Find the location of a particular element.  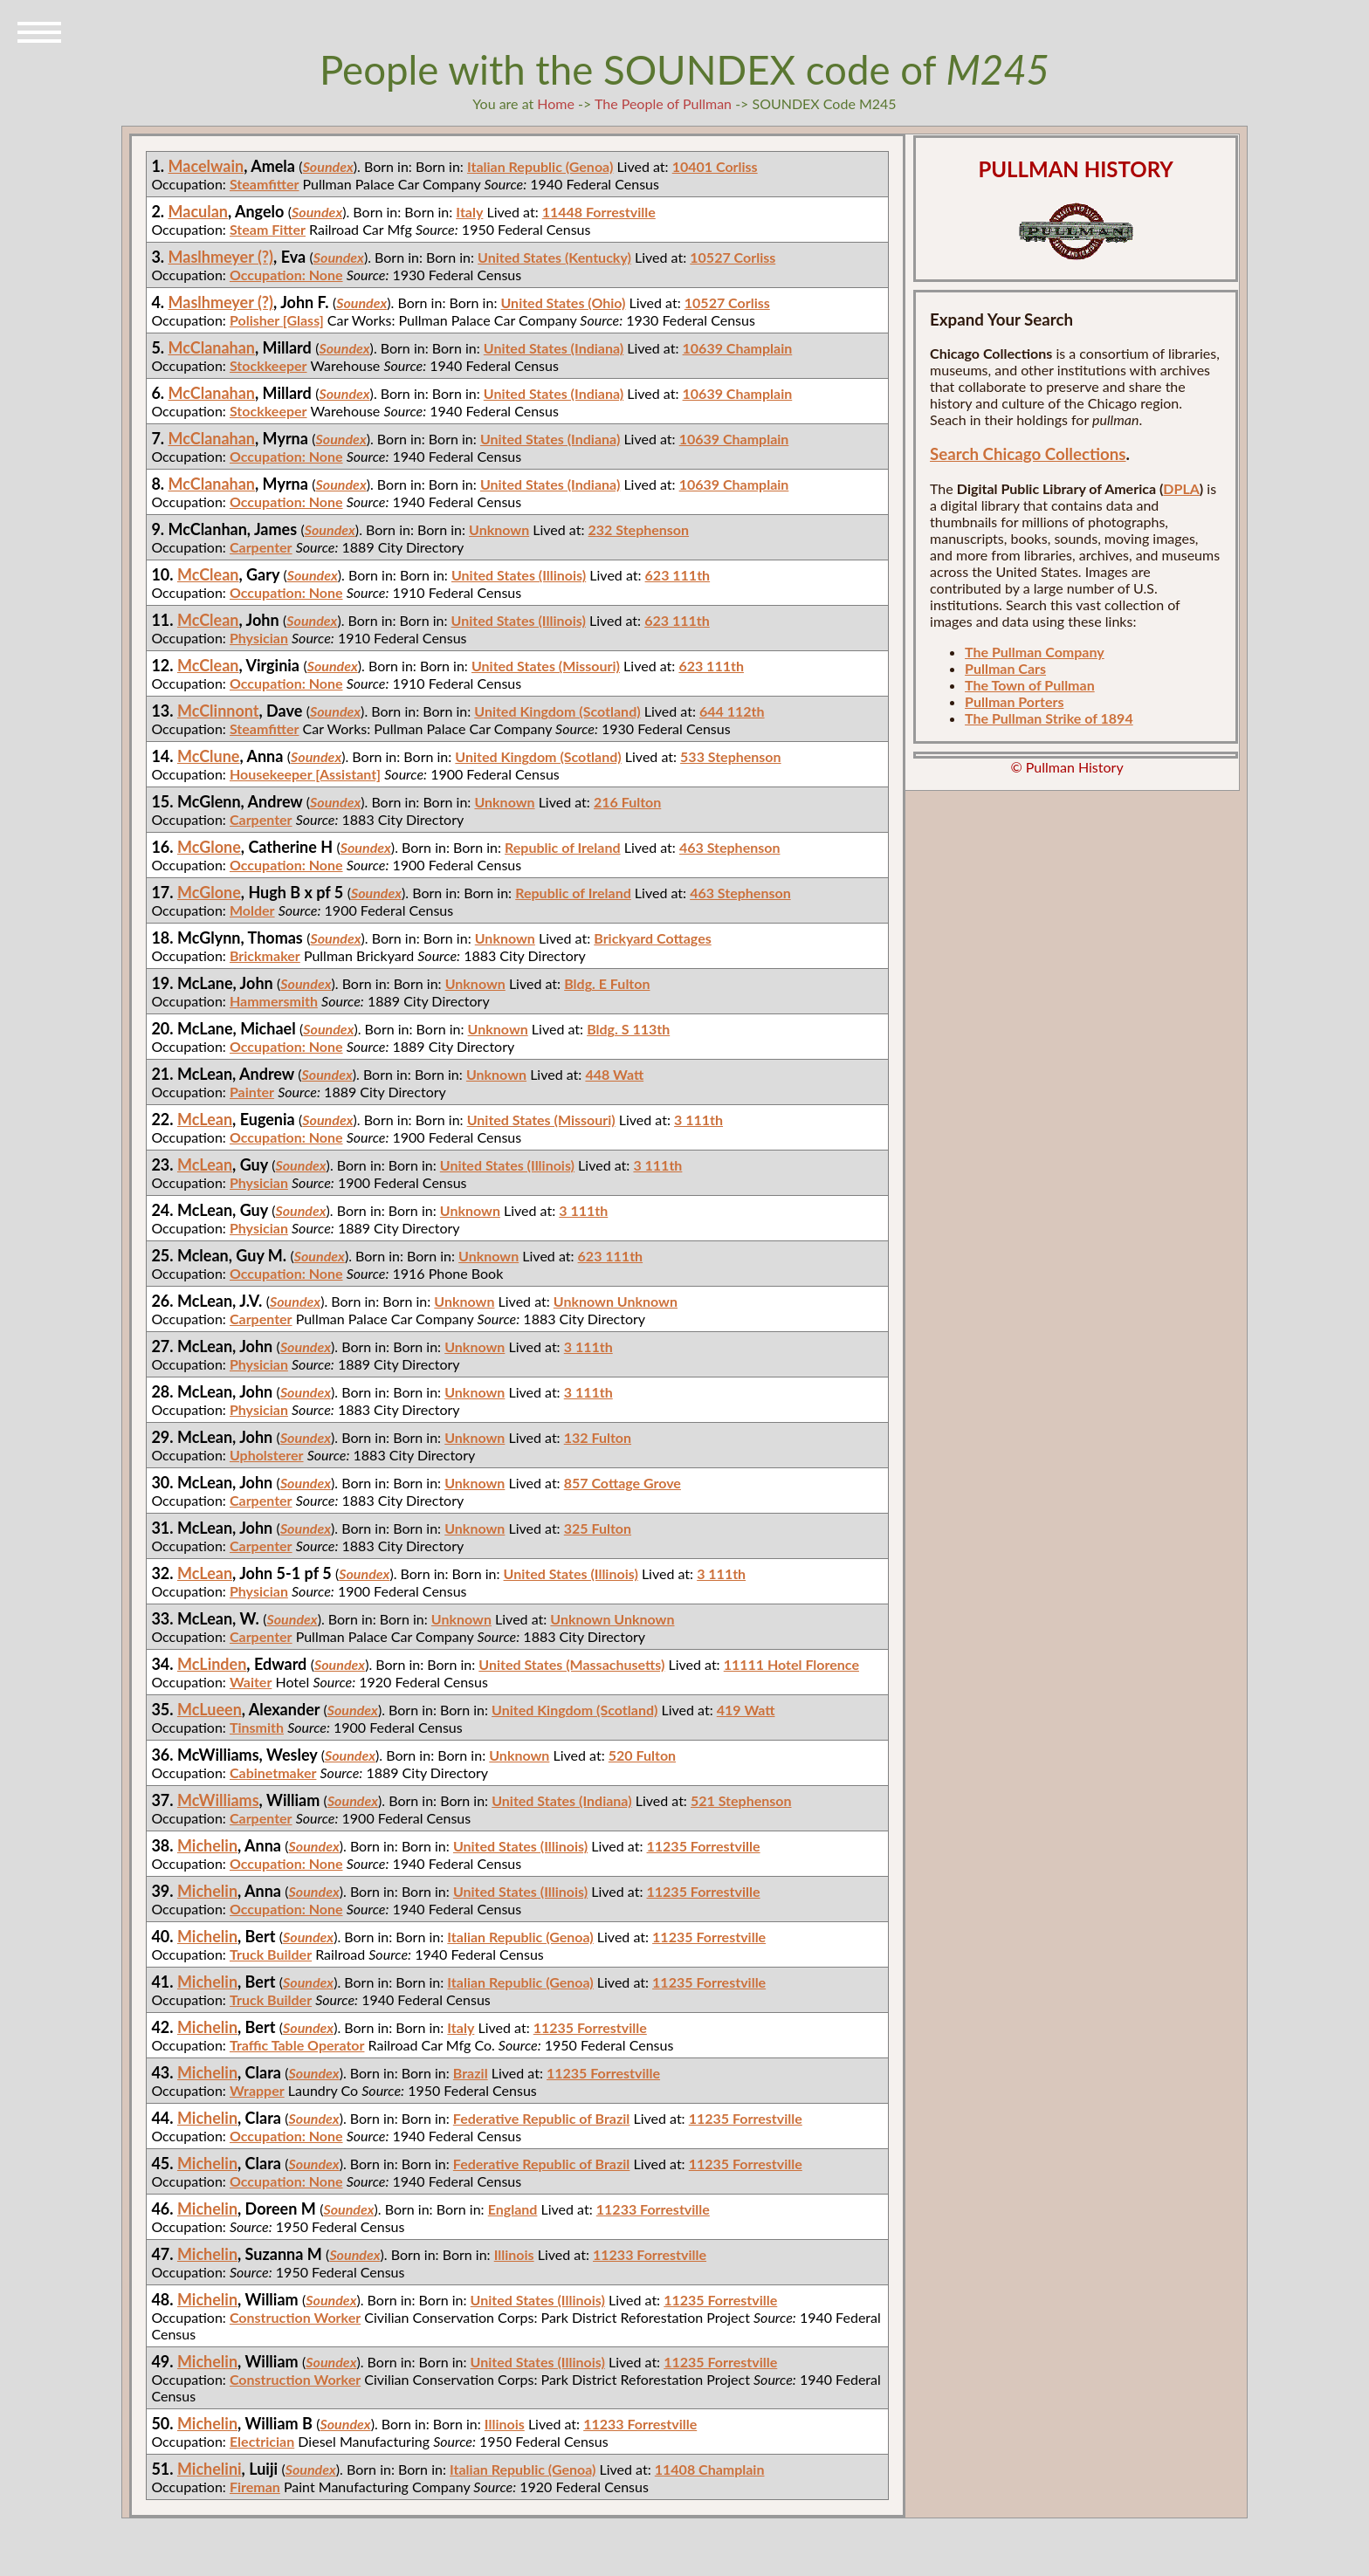

McClune is located at coordinates (208, 756).